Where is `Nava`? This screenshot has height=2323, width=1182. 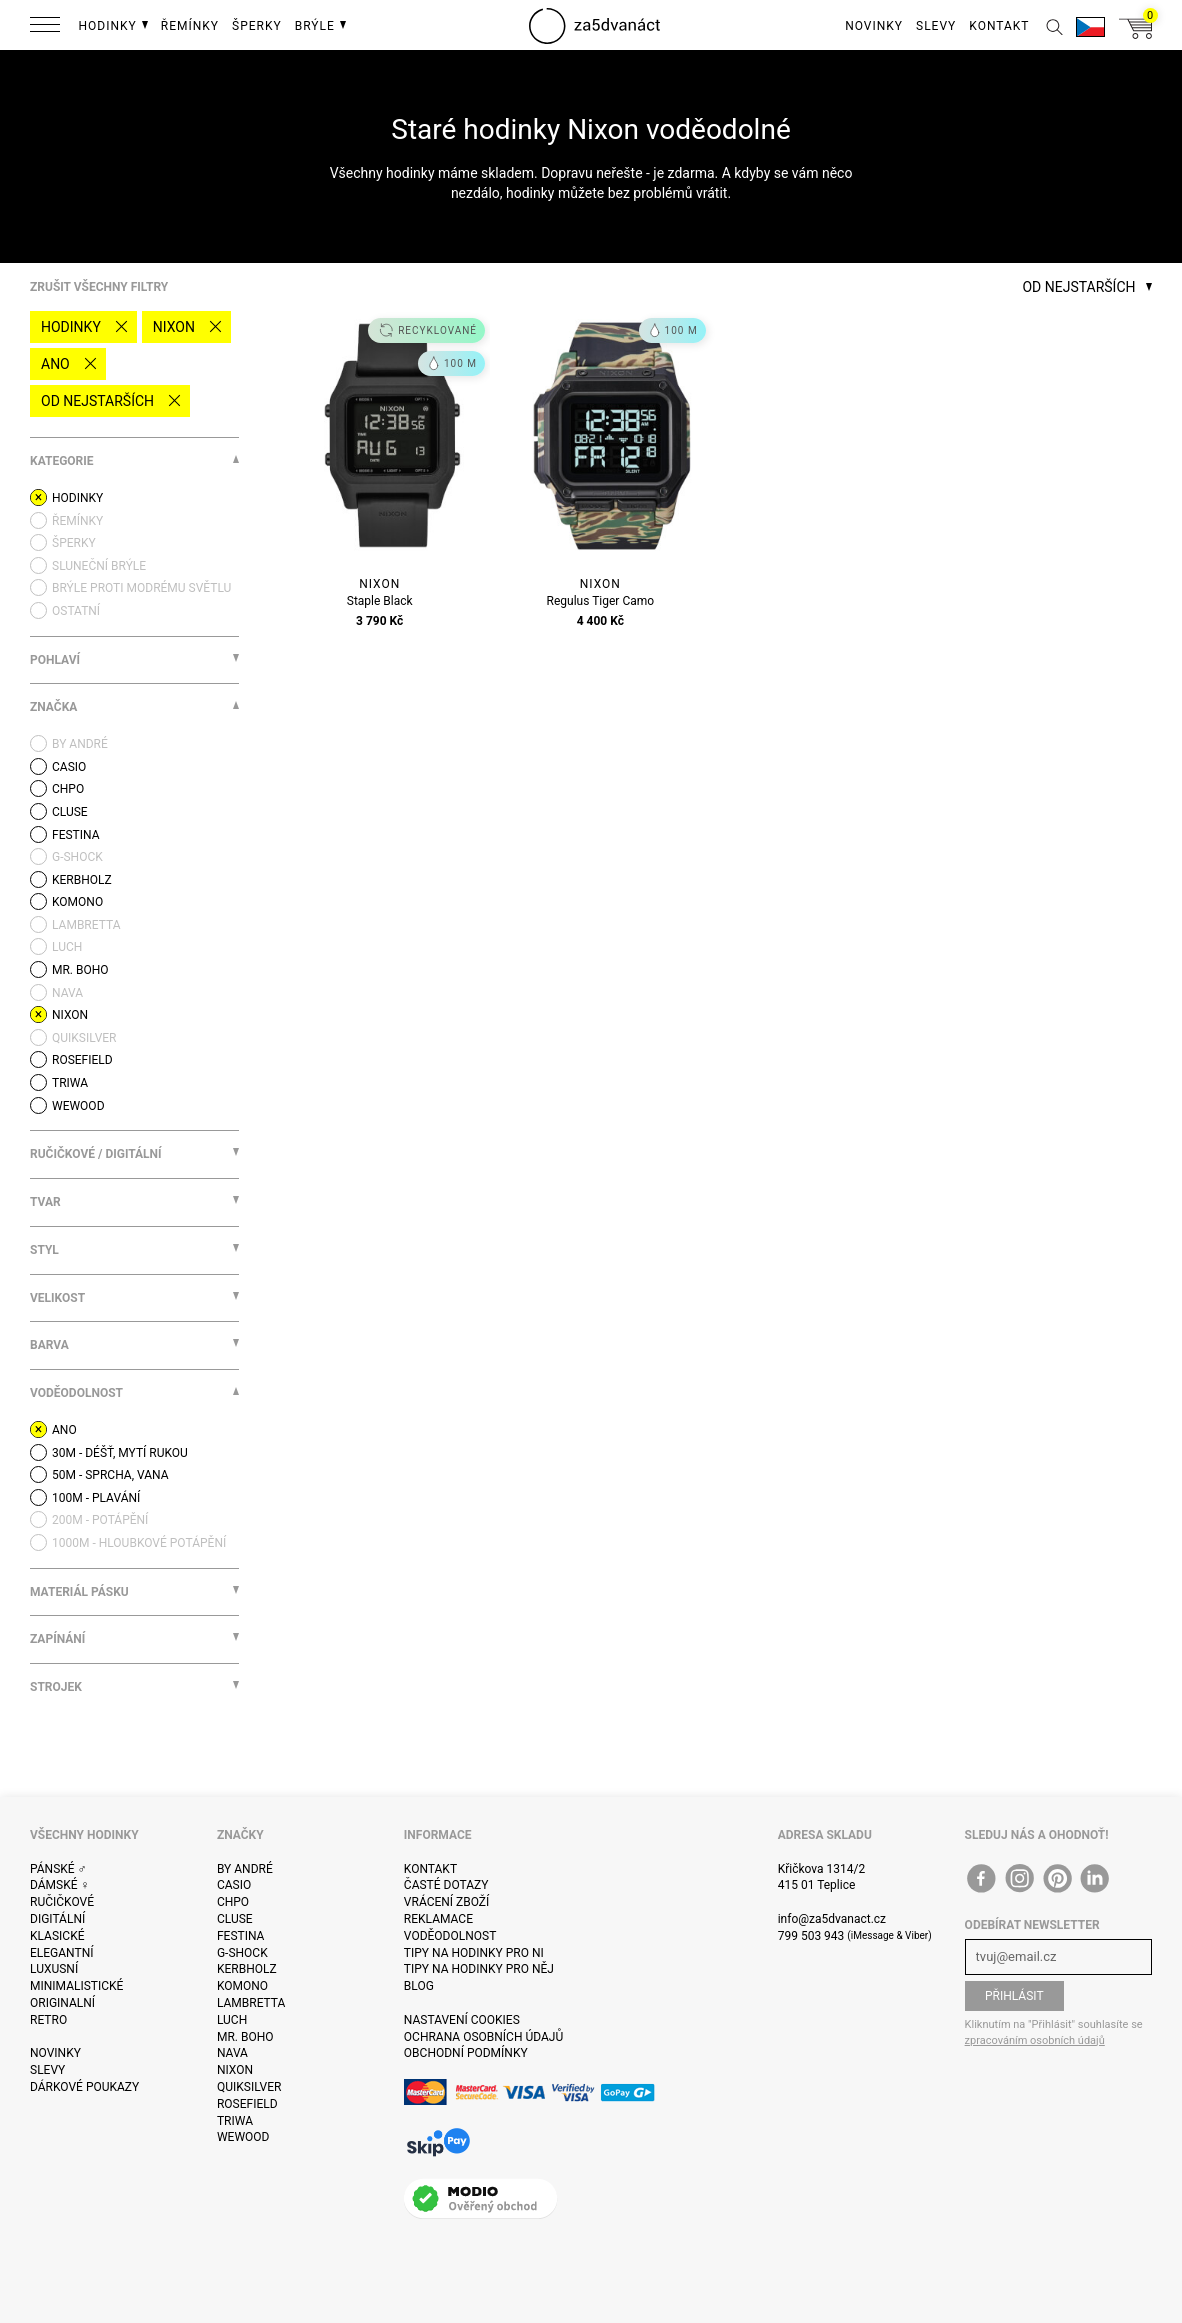
Nava is located at coordinates (232, 2053).